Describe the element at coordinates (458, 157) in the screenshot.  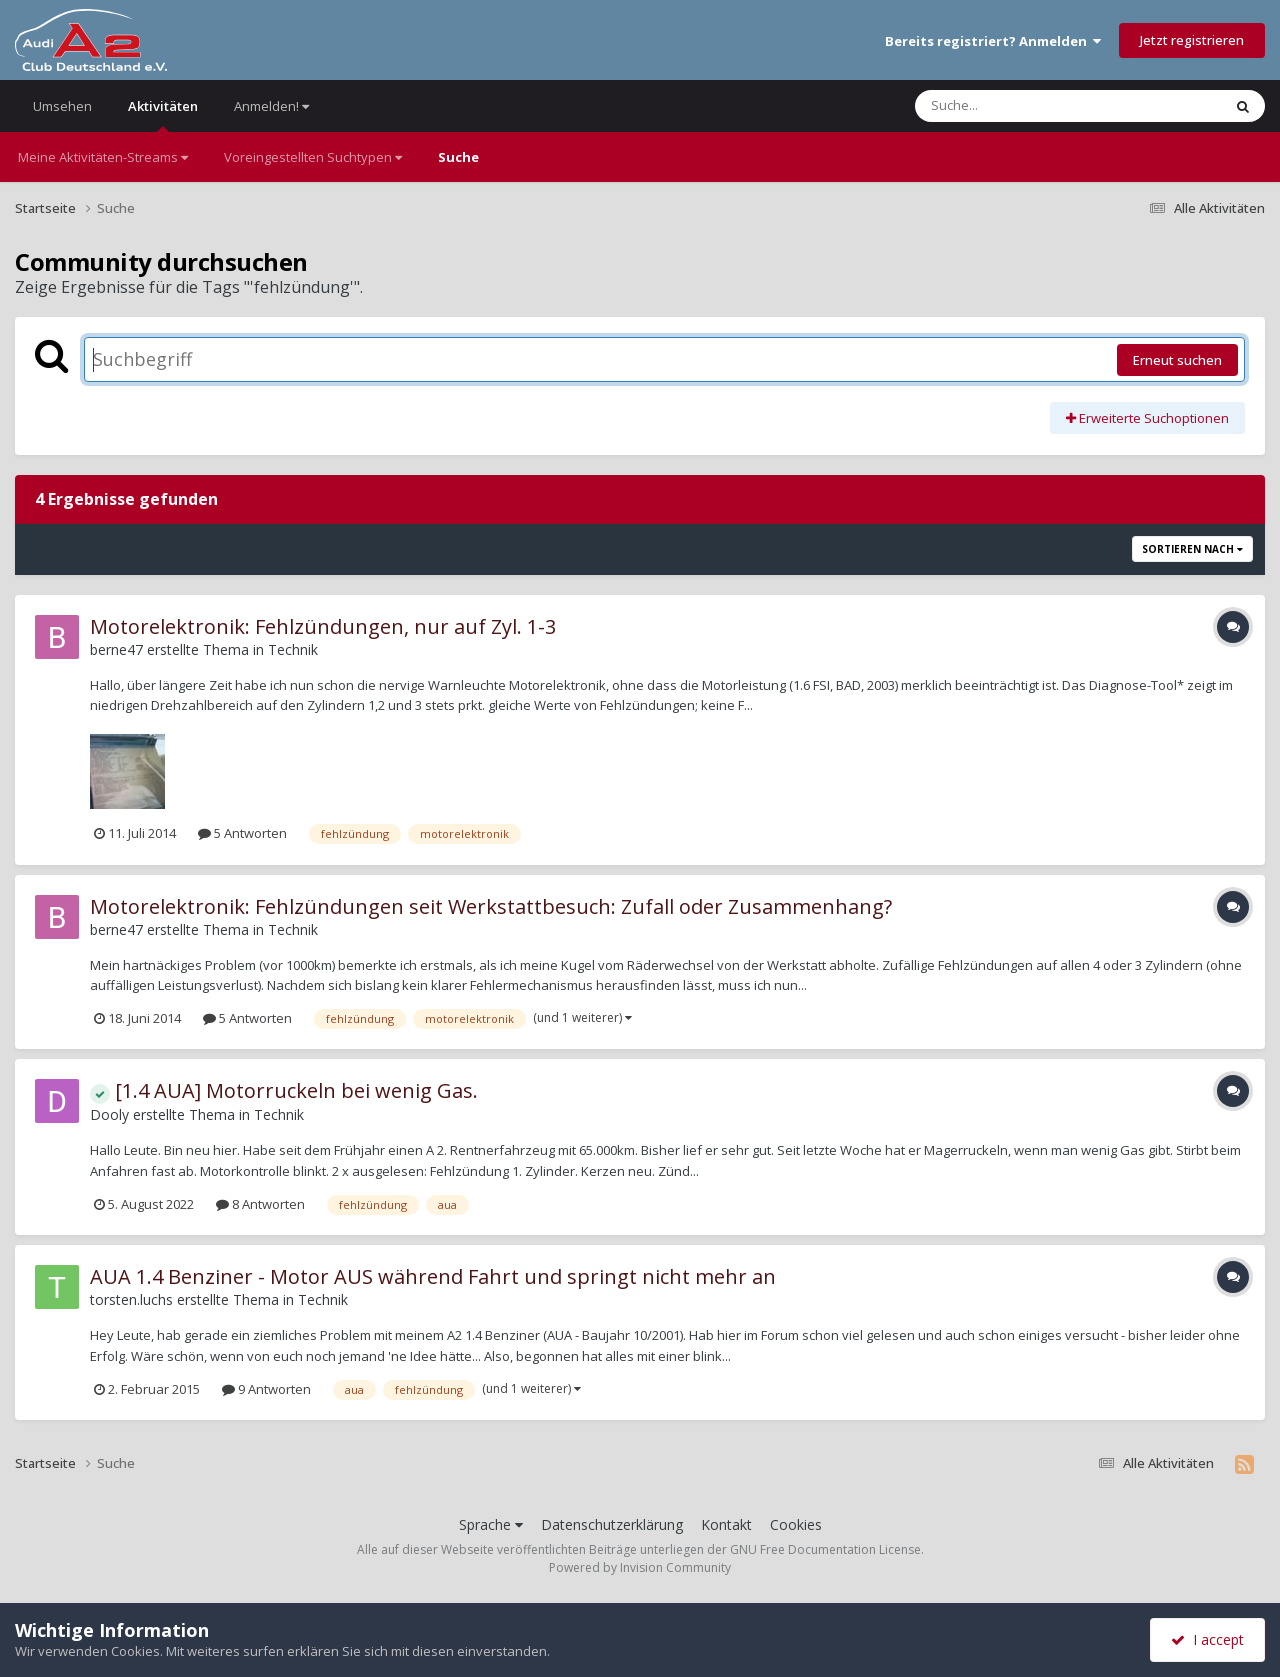
I see `Suche` at that location.